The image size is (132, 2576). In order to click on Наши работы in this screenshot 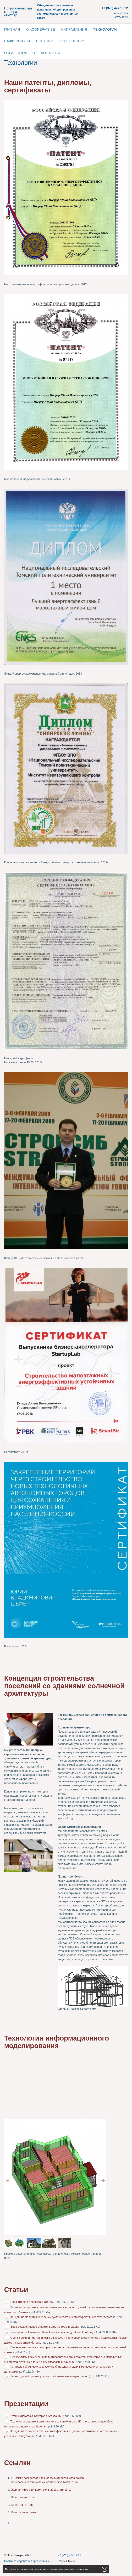, I will do `click(17, 41)`.